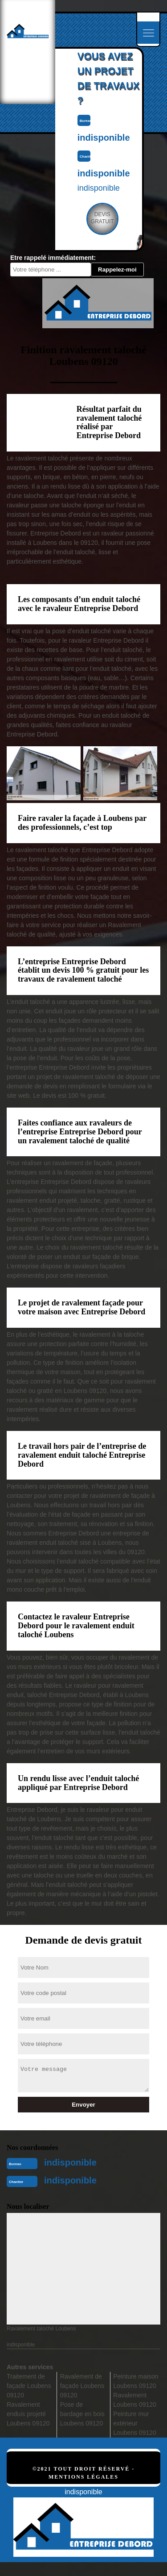 The image size is (167, 2576). What do you see at coordinates (135, 2381) in the screenshot?
I see `Peinture maison Loubens 09120` at bounding box center [135, 2381].